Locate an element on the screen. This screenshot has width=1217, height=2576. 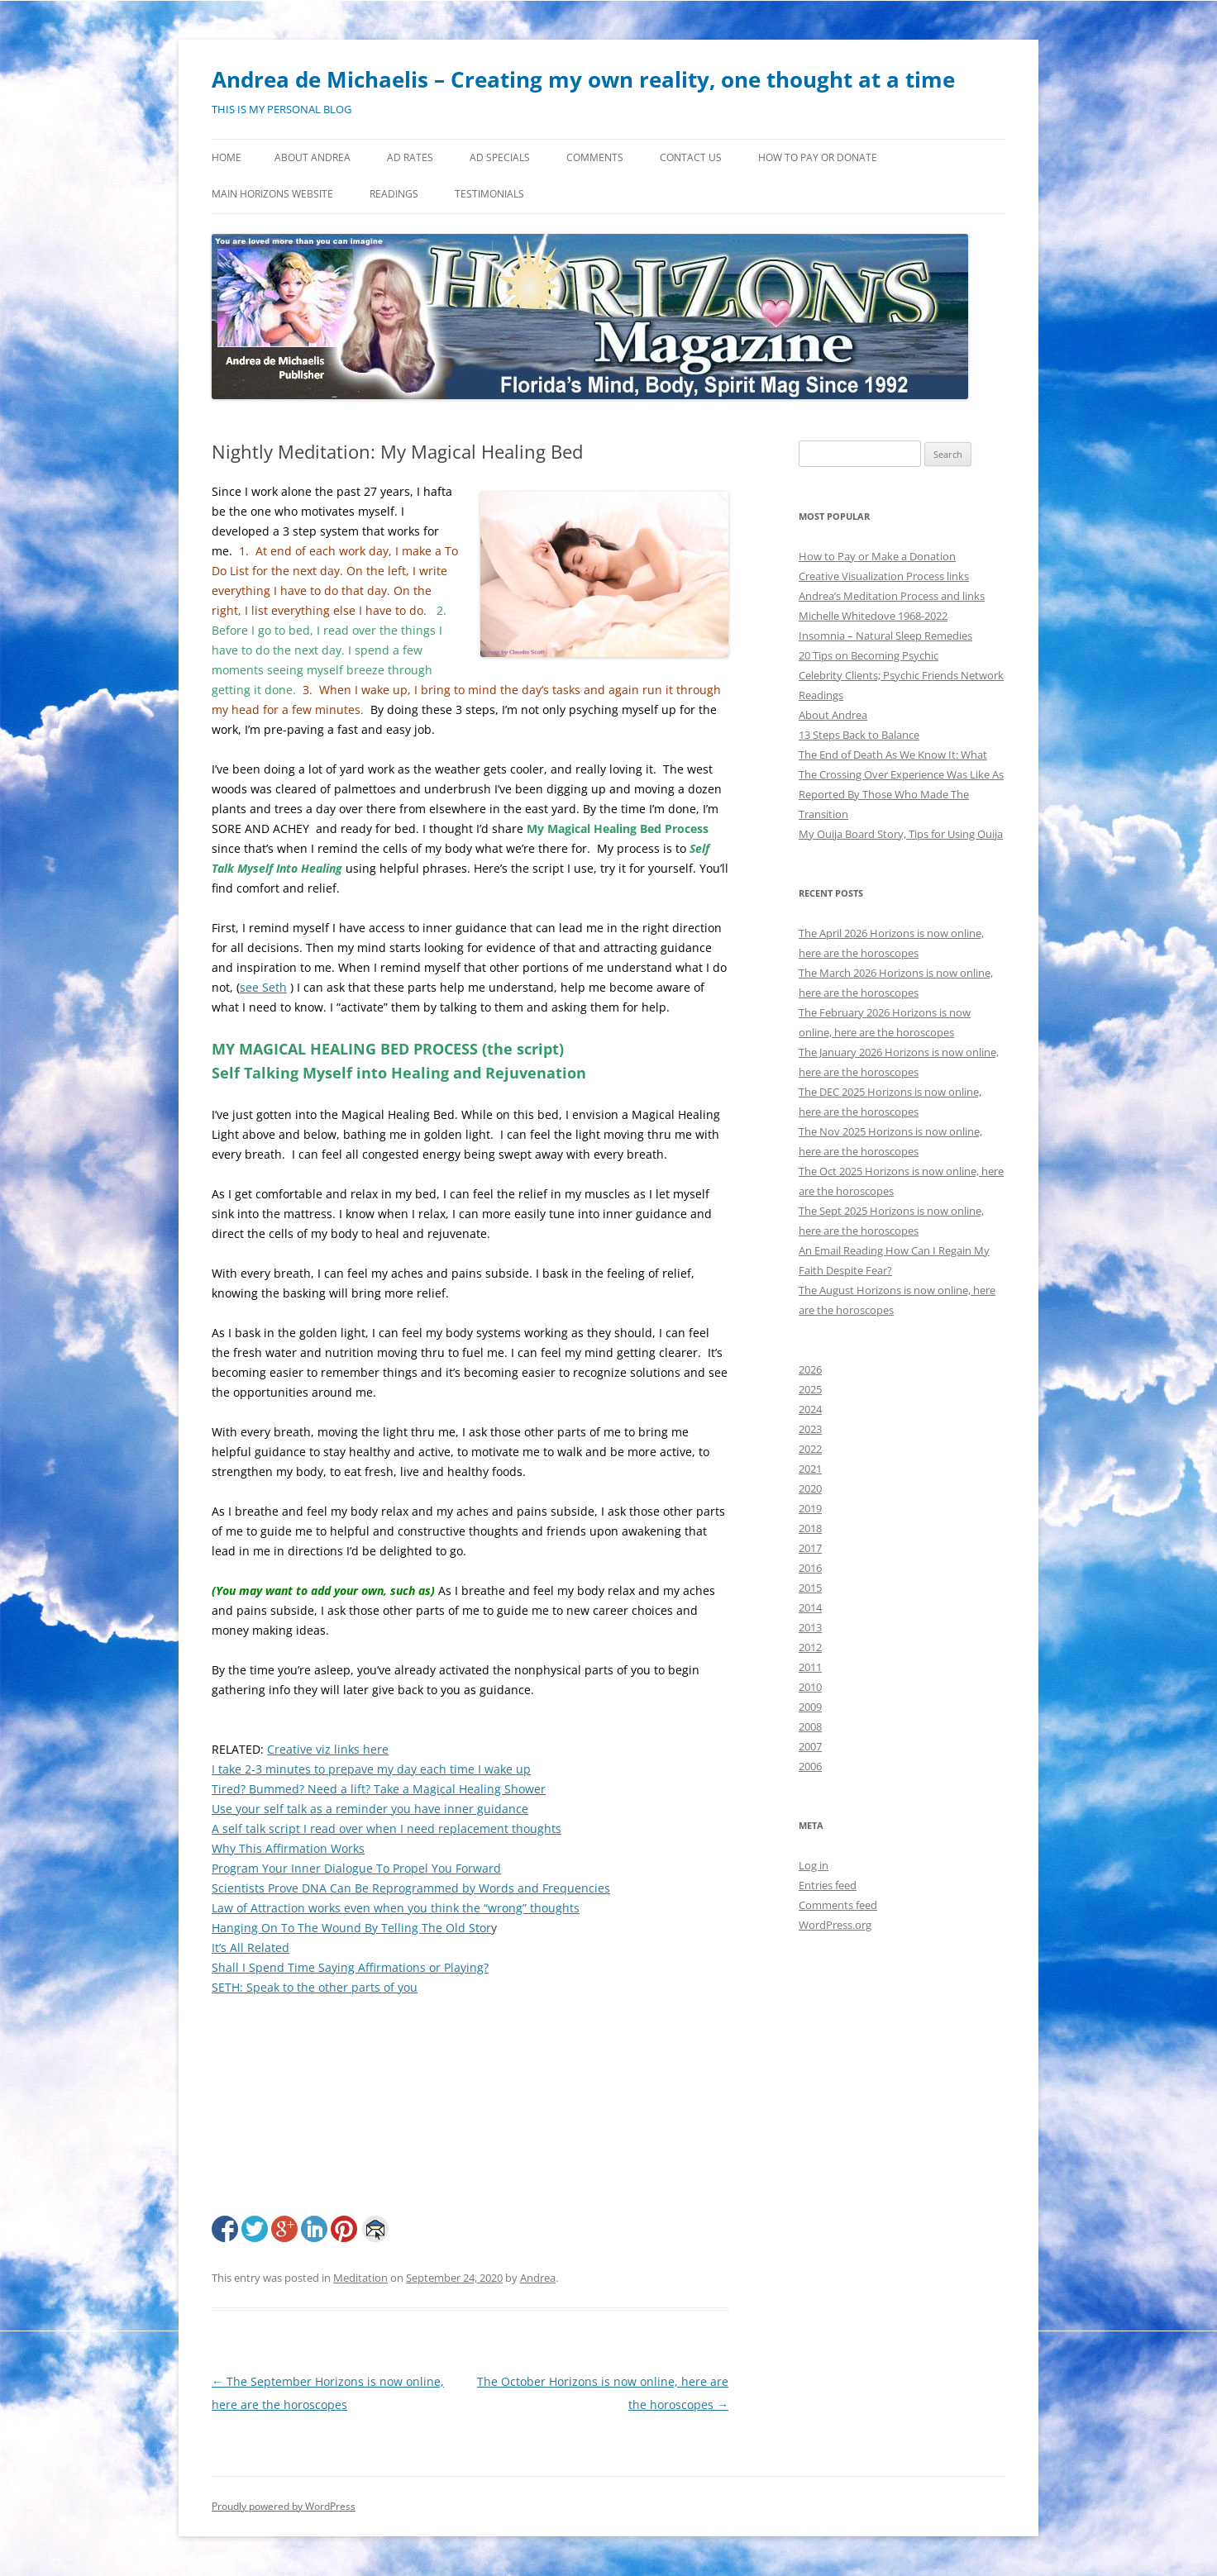
Comments feed is located at coordinates (838, 1904).